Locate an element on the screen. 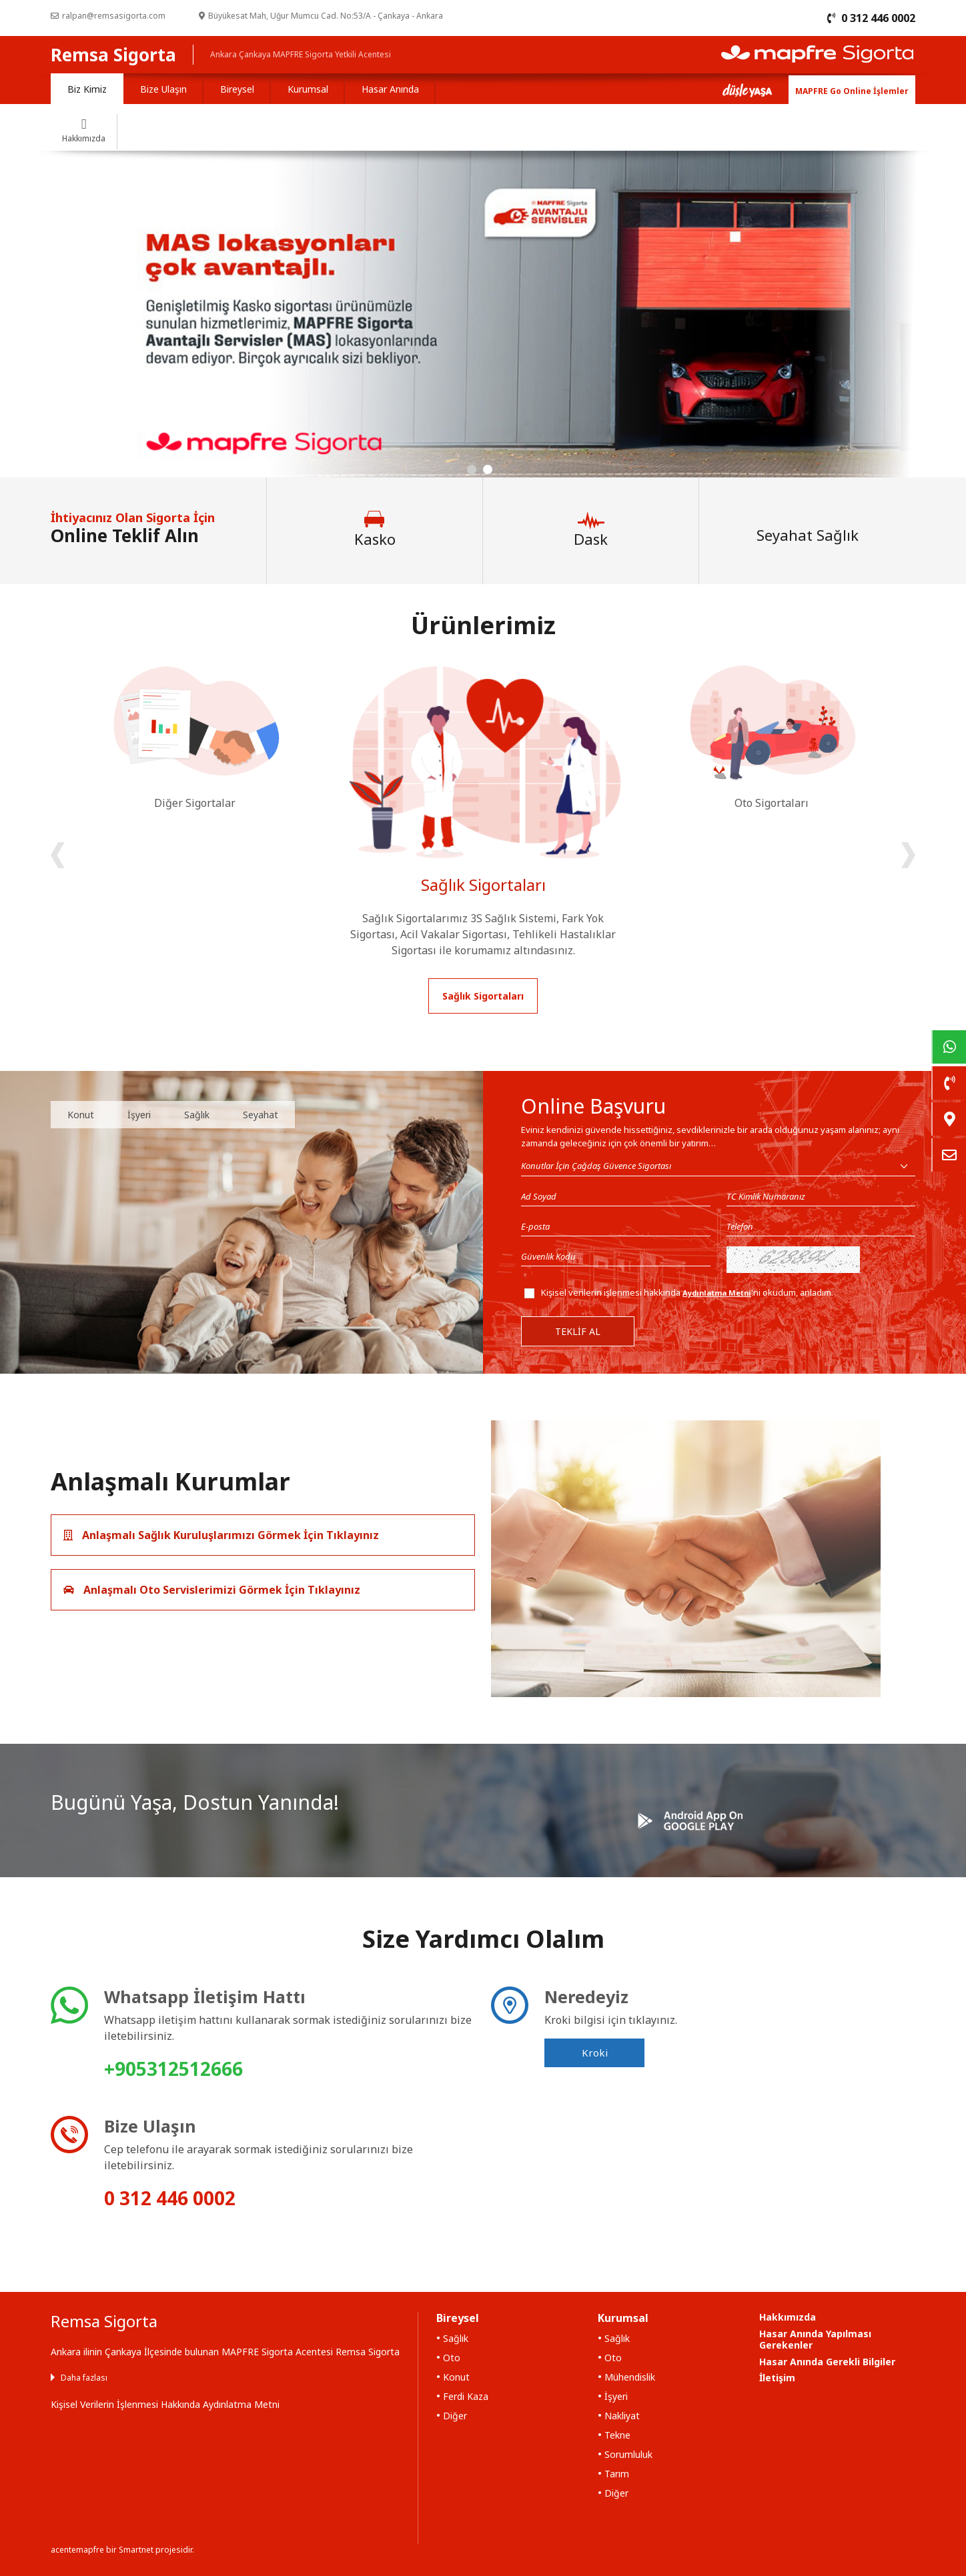  Kasko is located at coordinates (375, 529).